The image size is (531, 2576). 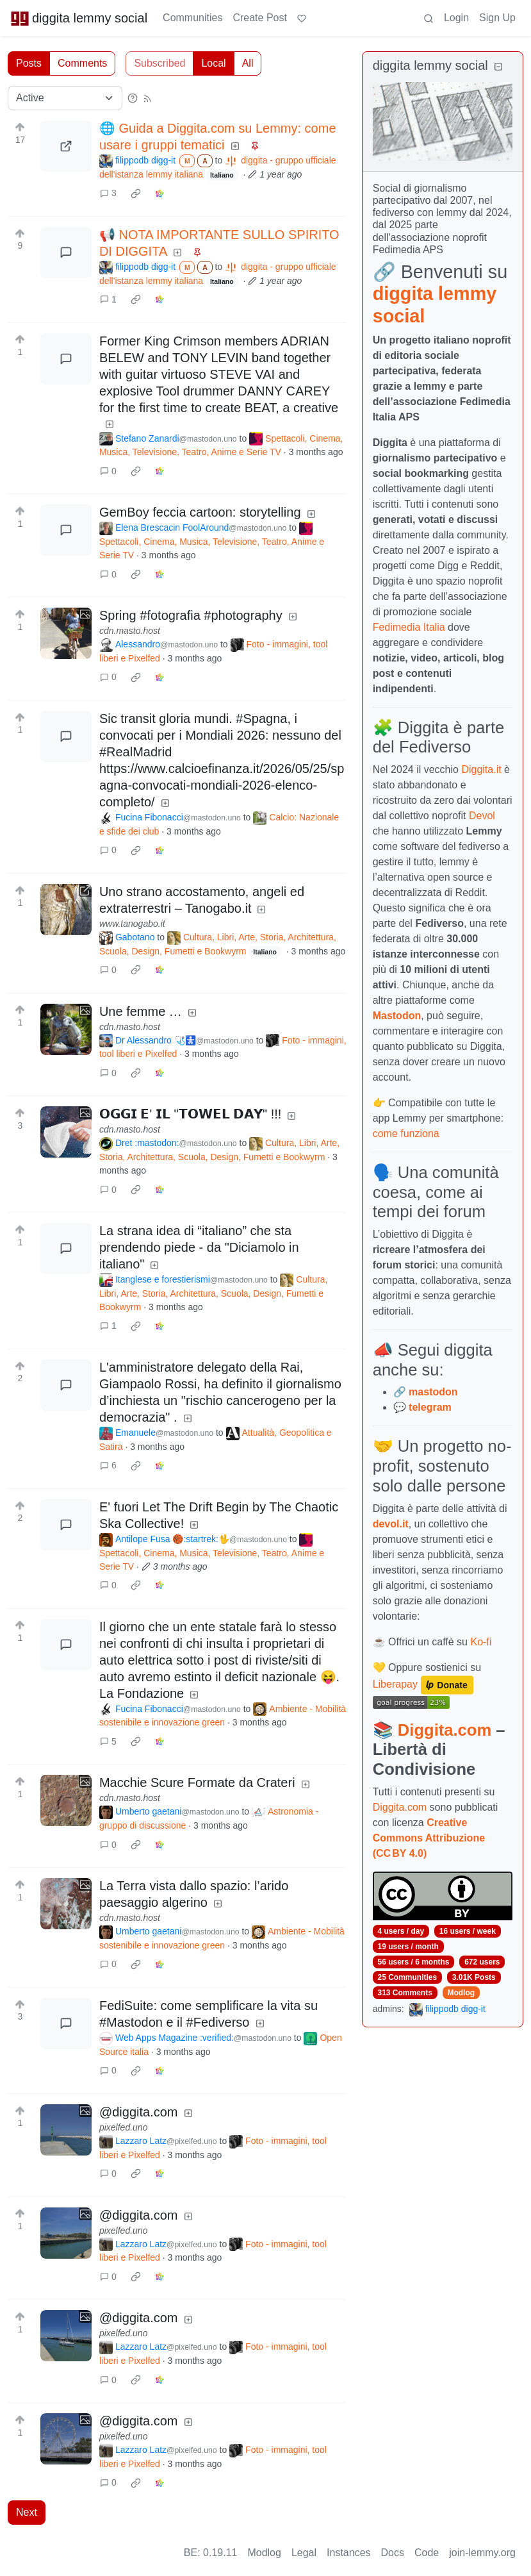 I want to click on diggita lemmy social, so click(x=78, y=18).